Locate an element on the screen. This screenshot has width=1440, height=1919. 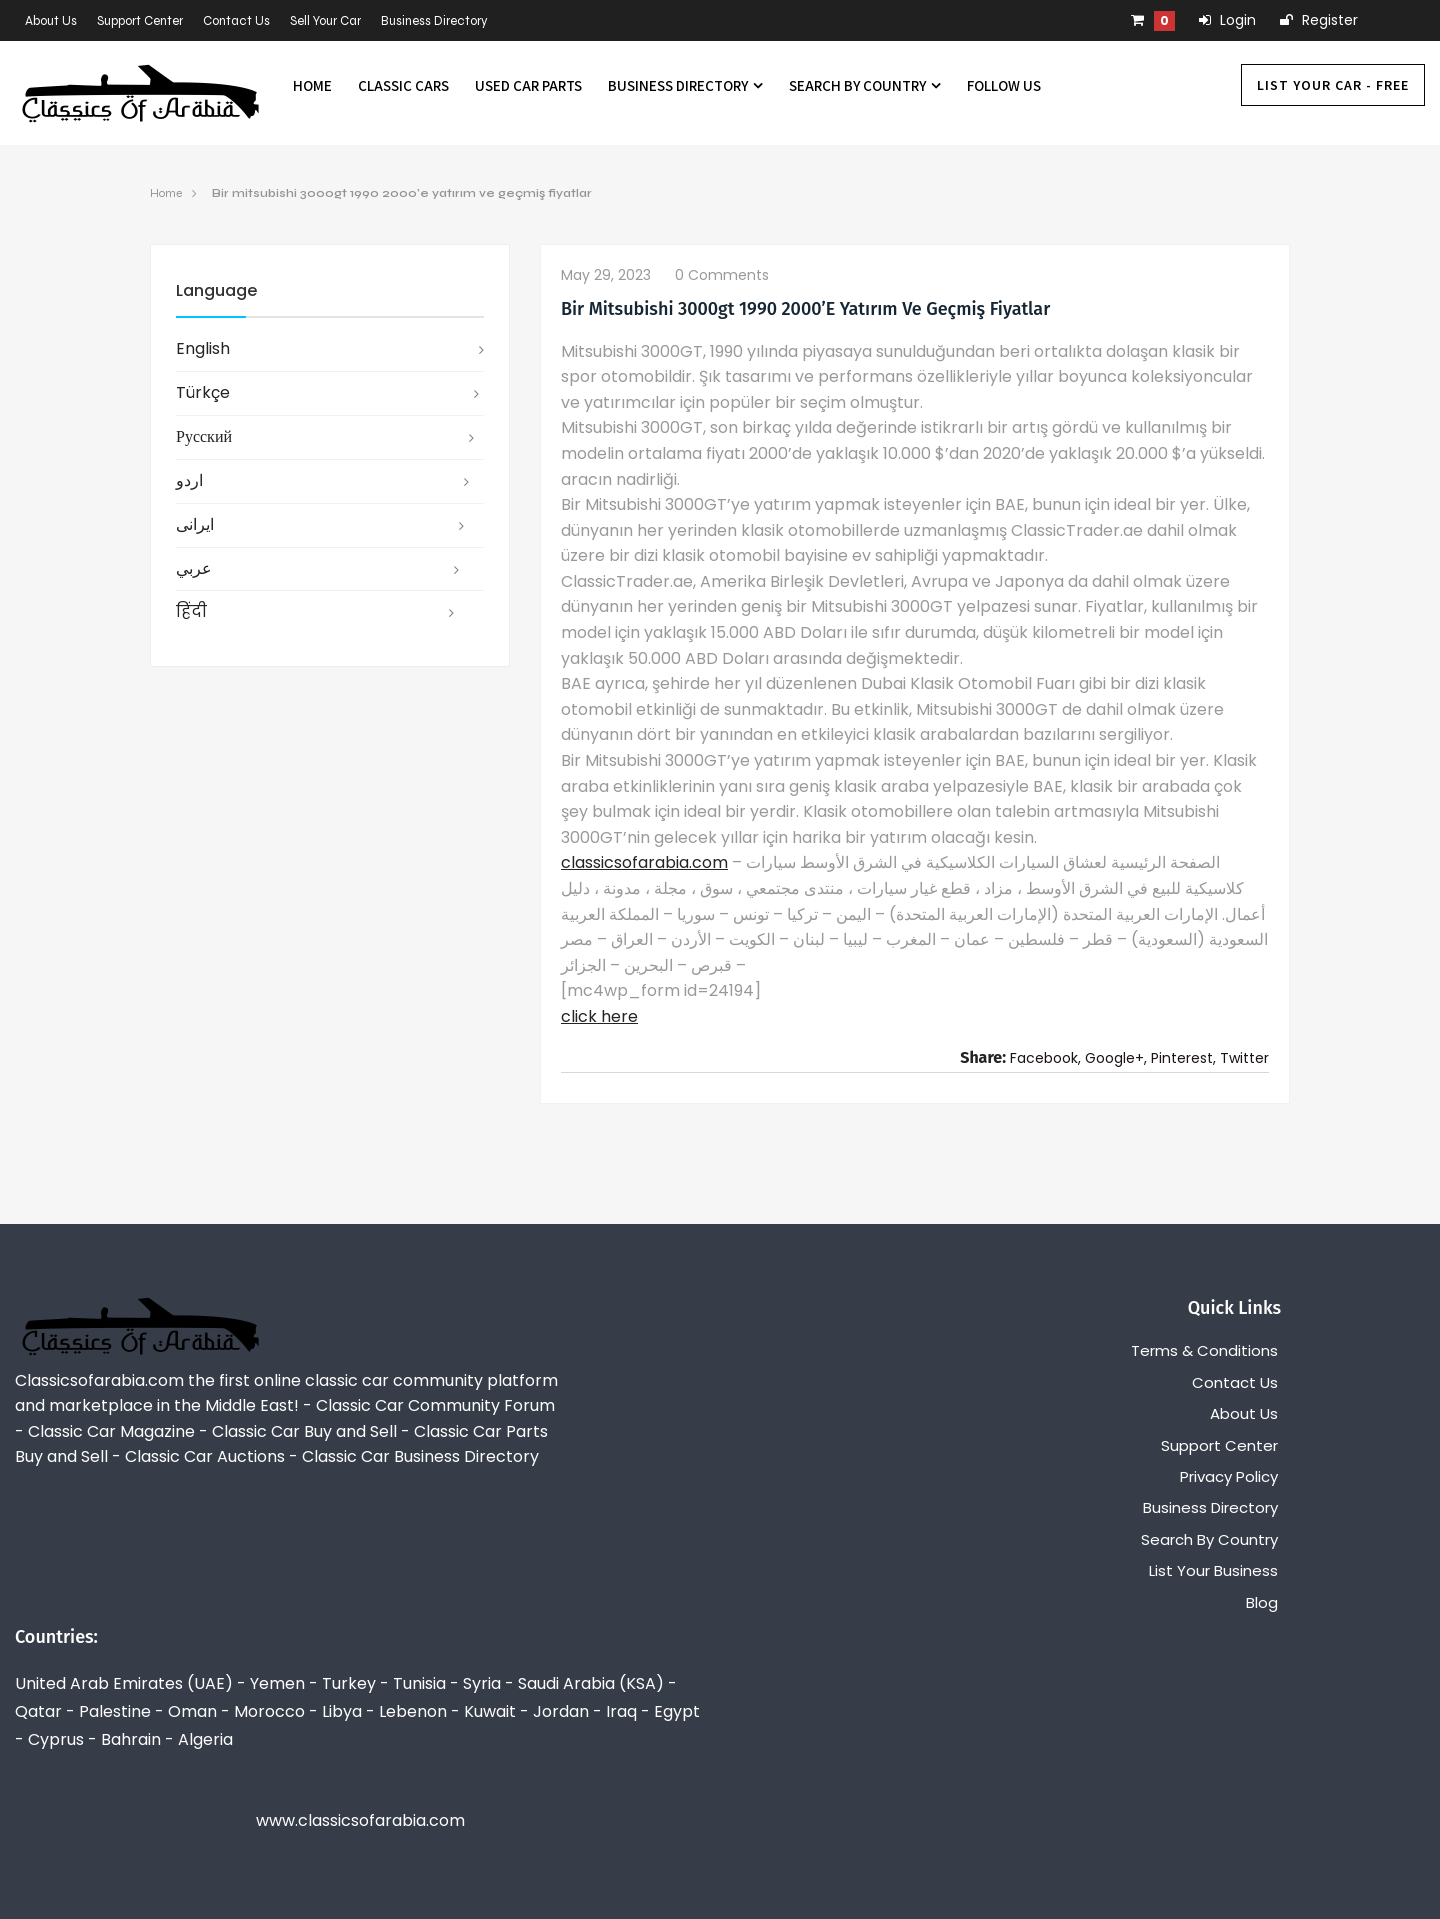
Used Car Parts is located at coordinates (528, 85).